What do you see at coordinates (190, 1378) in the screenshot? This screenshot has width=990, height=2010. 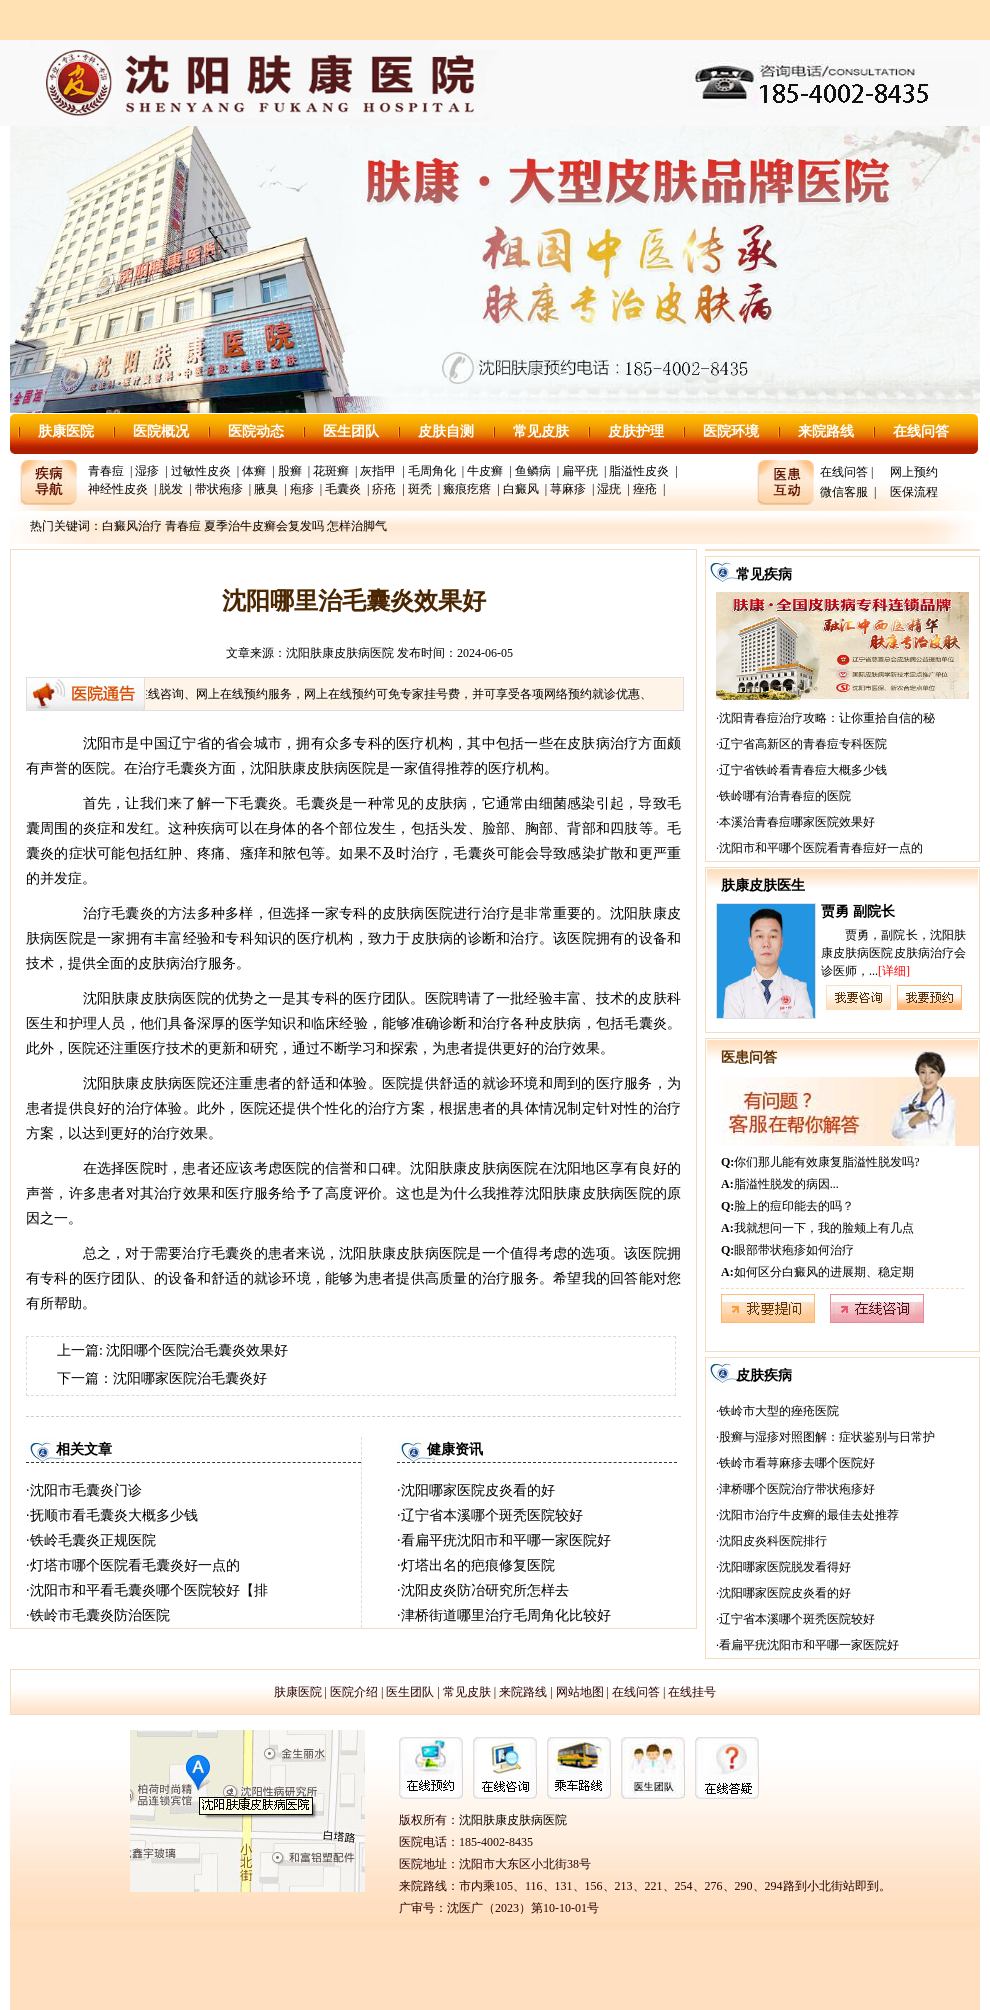 I see `沈阳哪家医院治毛囊炎好` at bounding box center [190, 1378].